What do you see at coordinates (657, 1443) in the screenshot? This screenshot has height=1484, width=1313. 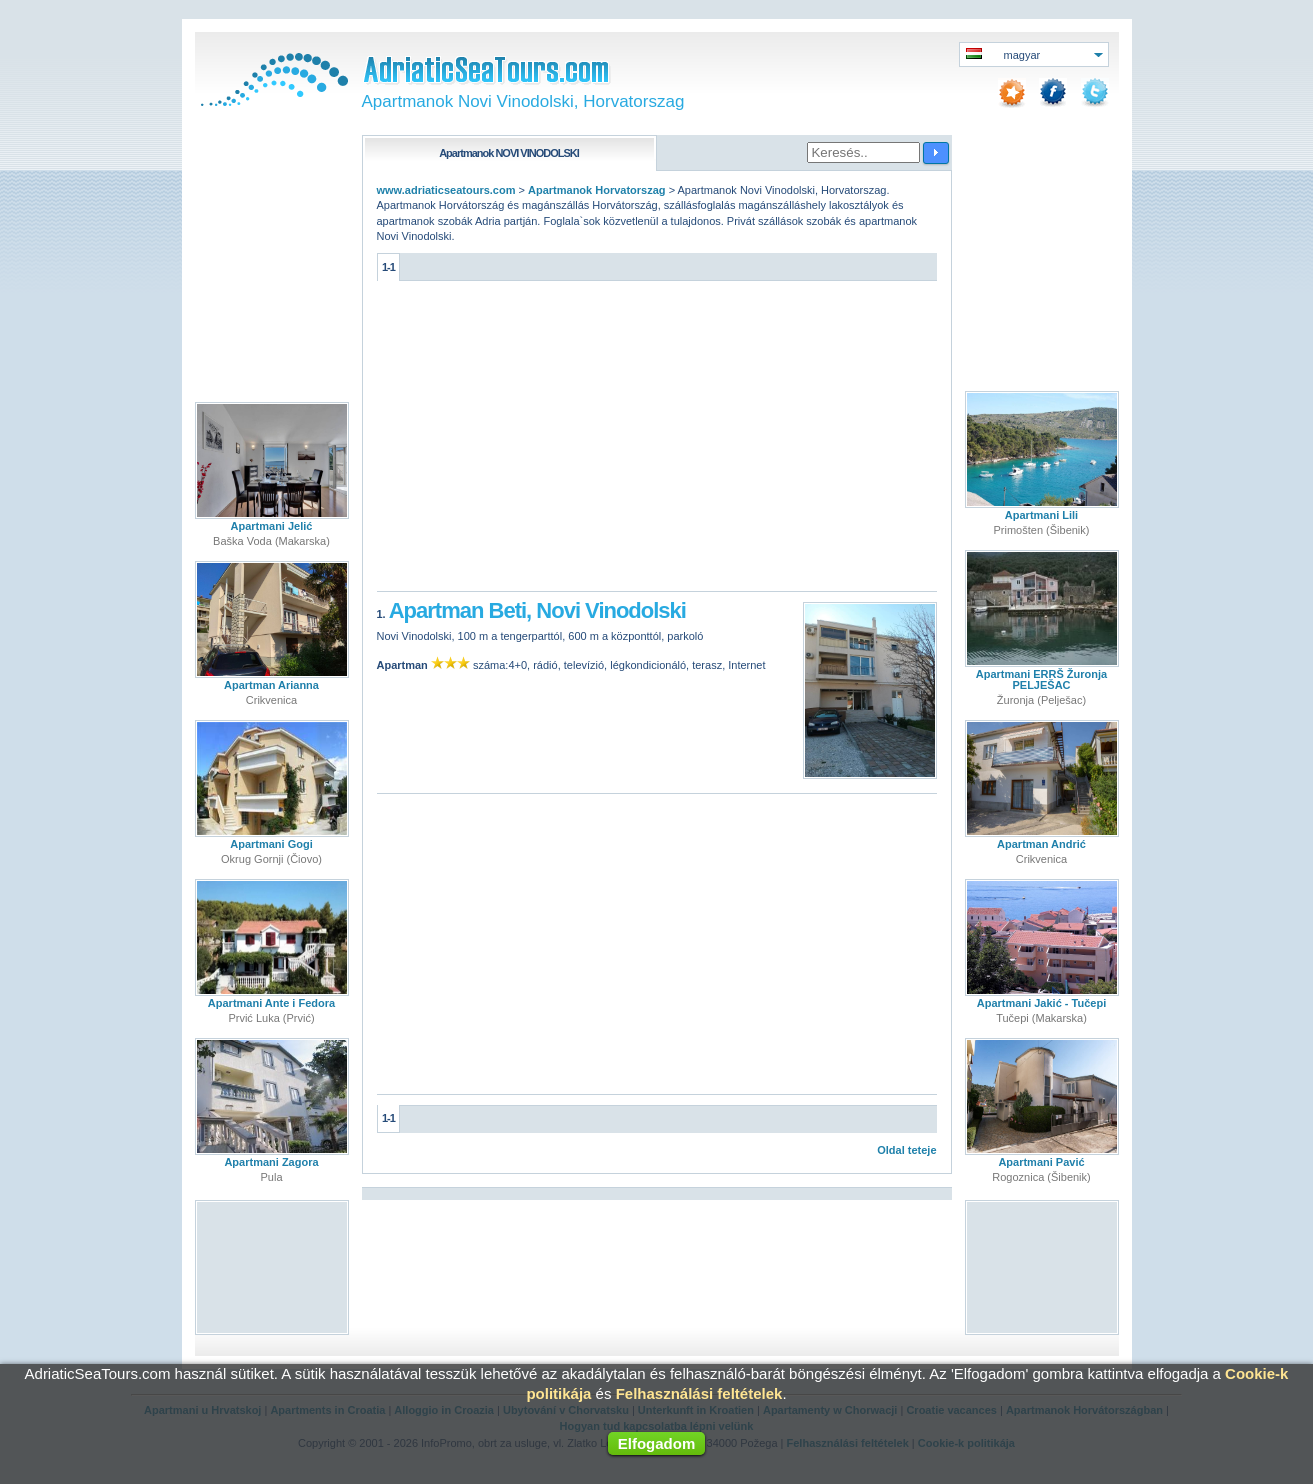 I see `Elfogadom` at bounding box center [657, 1443].